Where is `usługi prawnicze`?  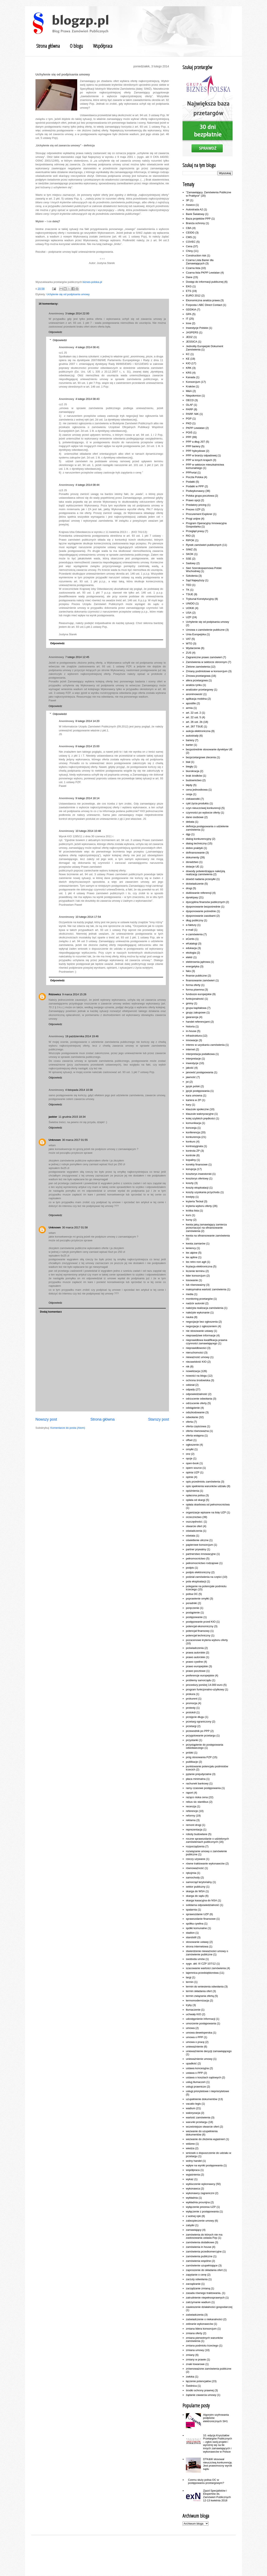 usługi prawnicze is located at coordinates (196, 2086).